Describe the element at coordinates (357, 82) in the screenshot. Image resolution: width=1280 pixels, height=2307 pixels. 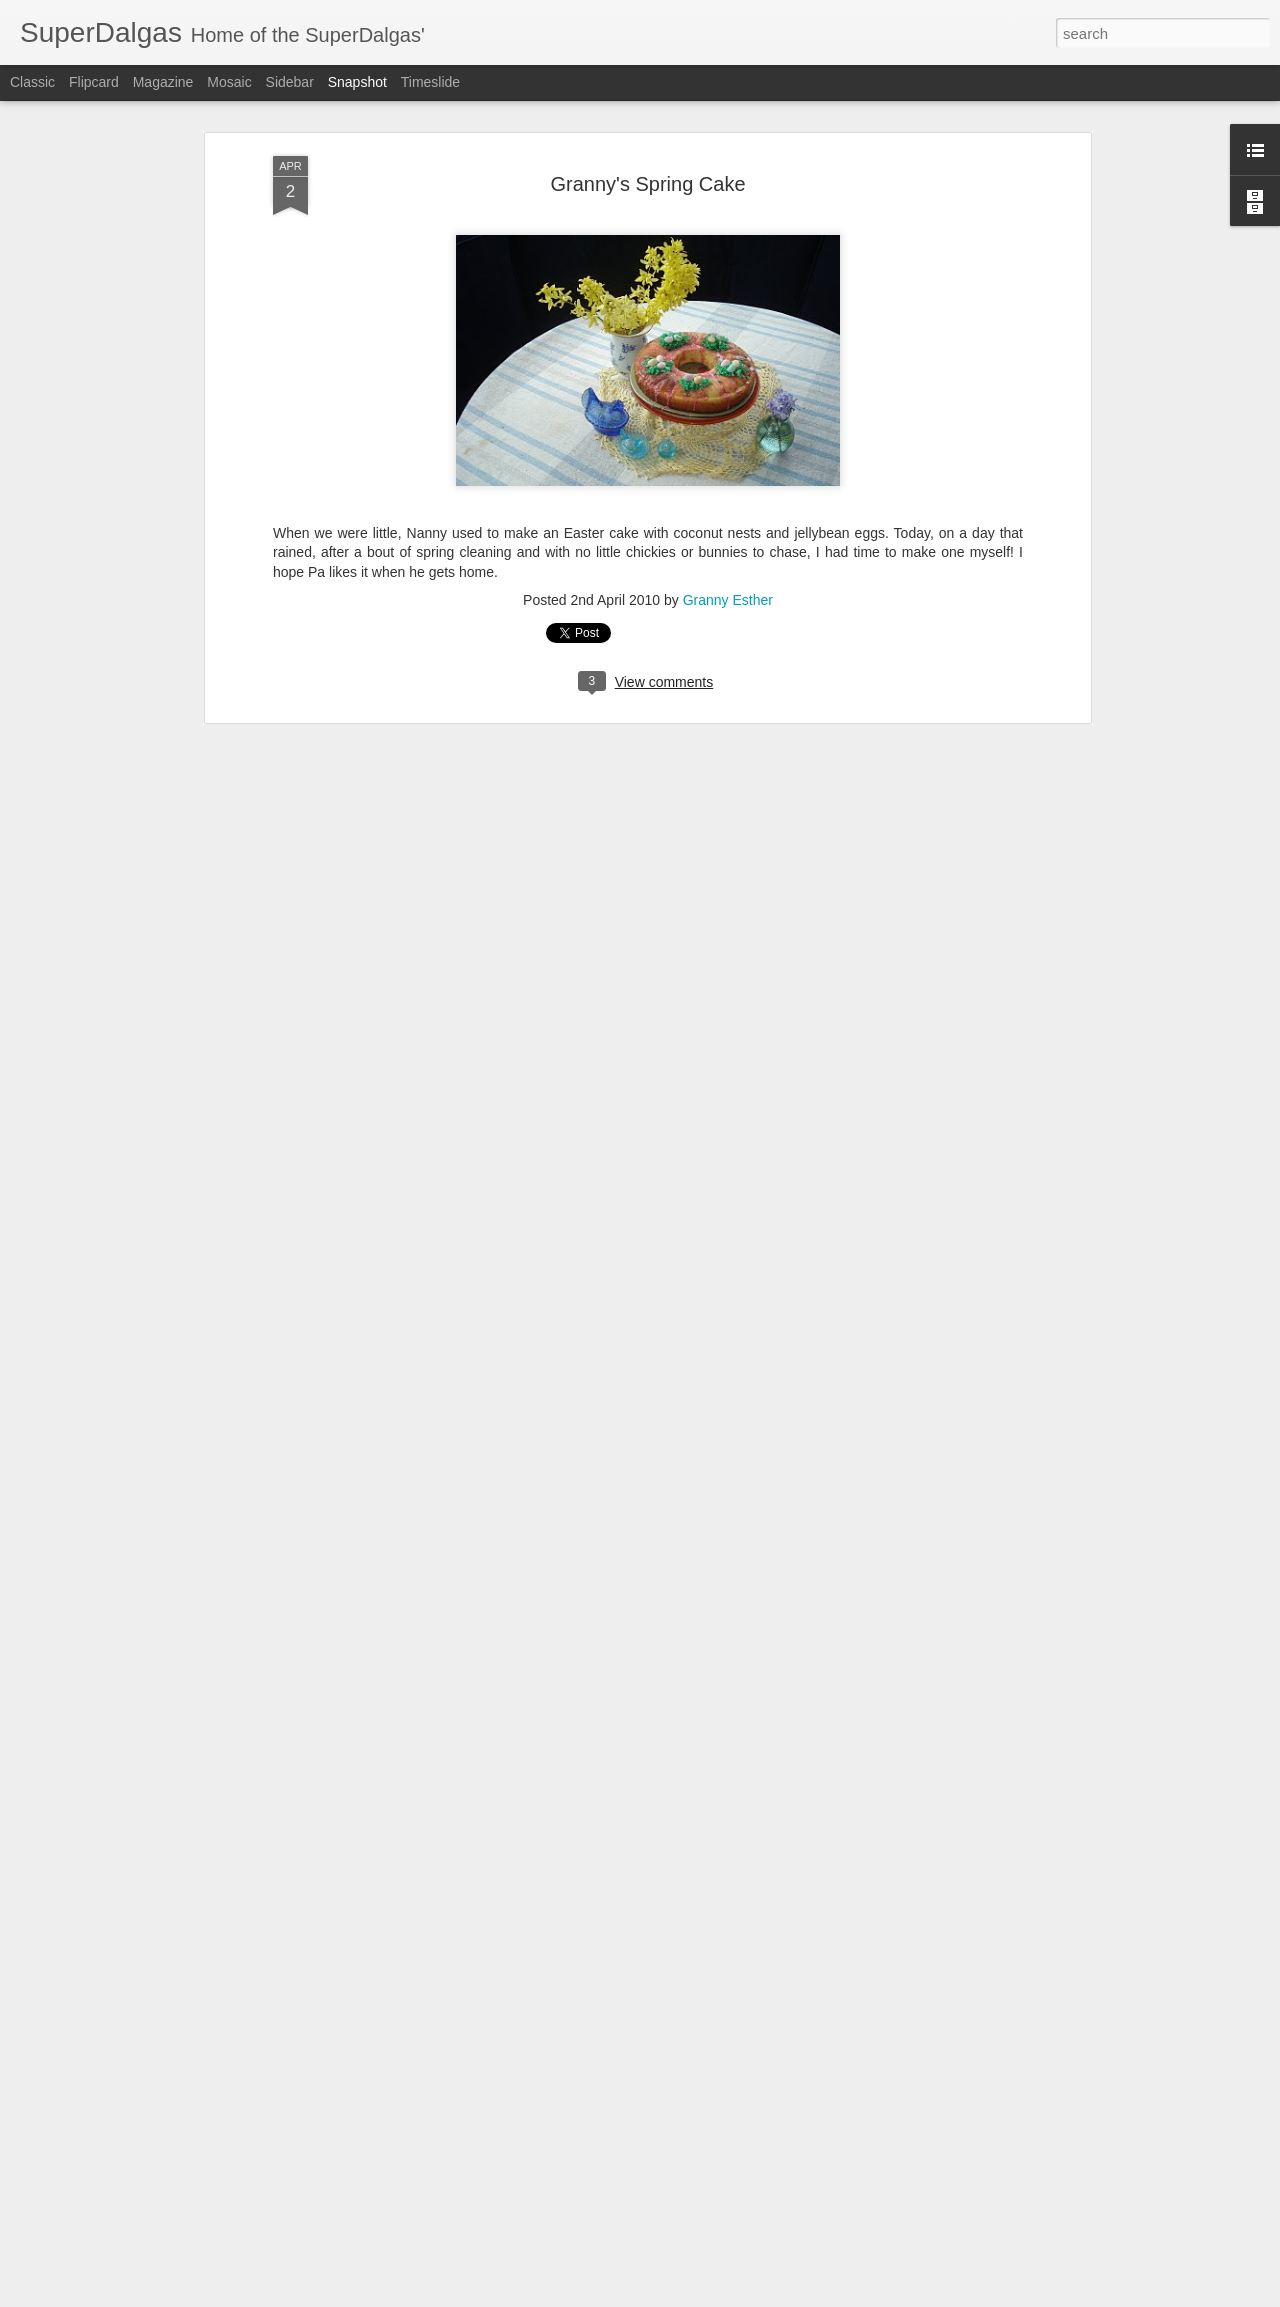
I see `Snapshot` at that location.